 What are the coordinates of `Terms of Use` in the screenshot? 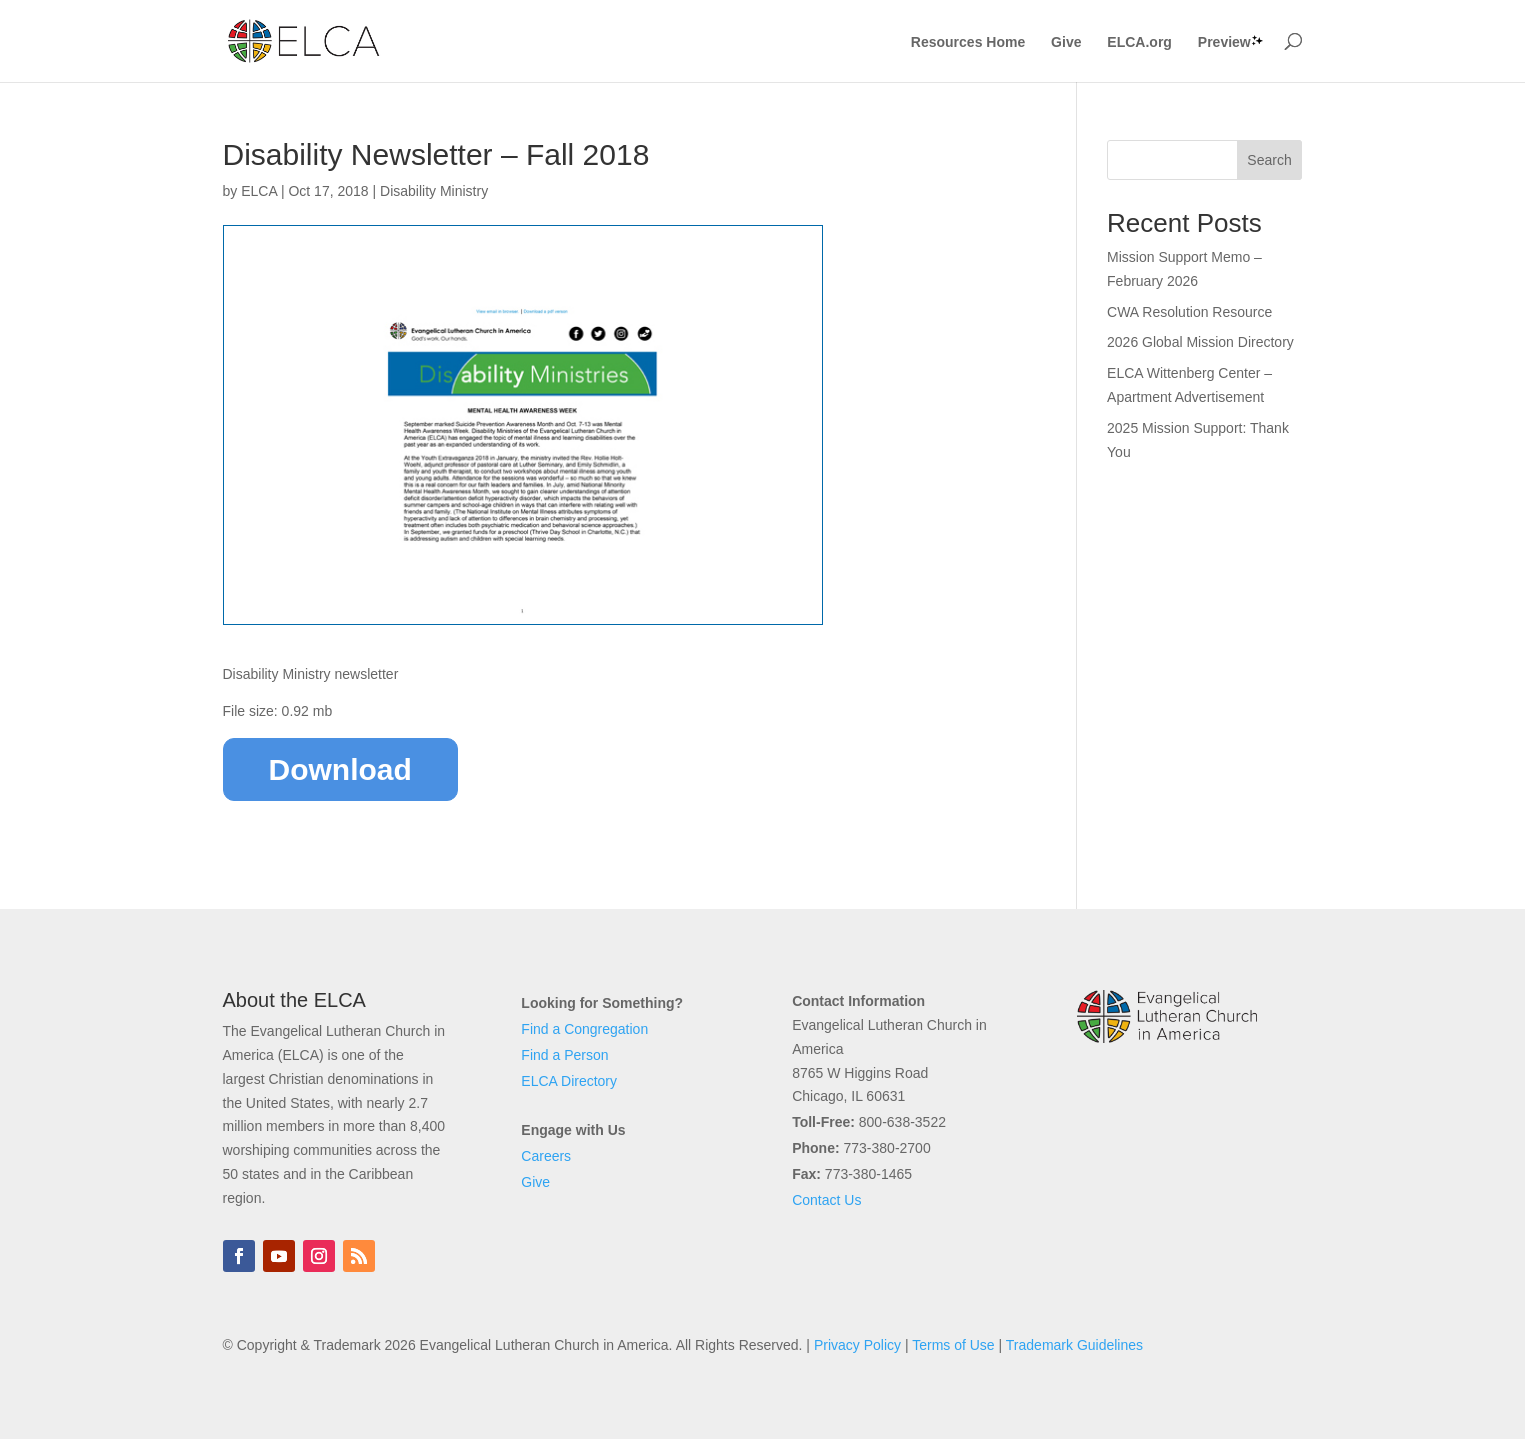 It's located at (953, 1345).